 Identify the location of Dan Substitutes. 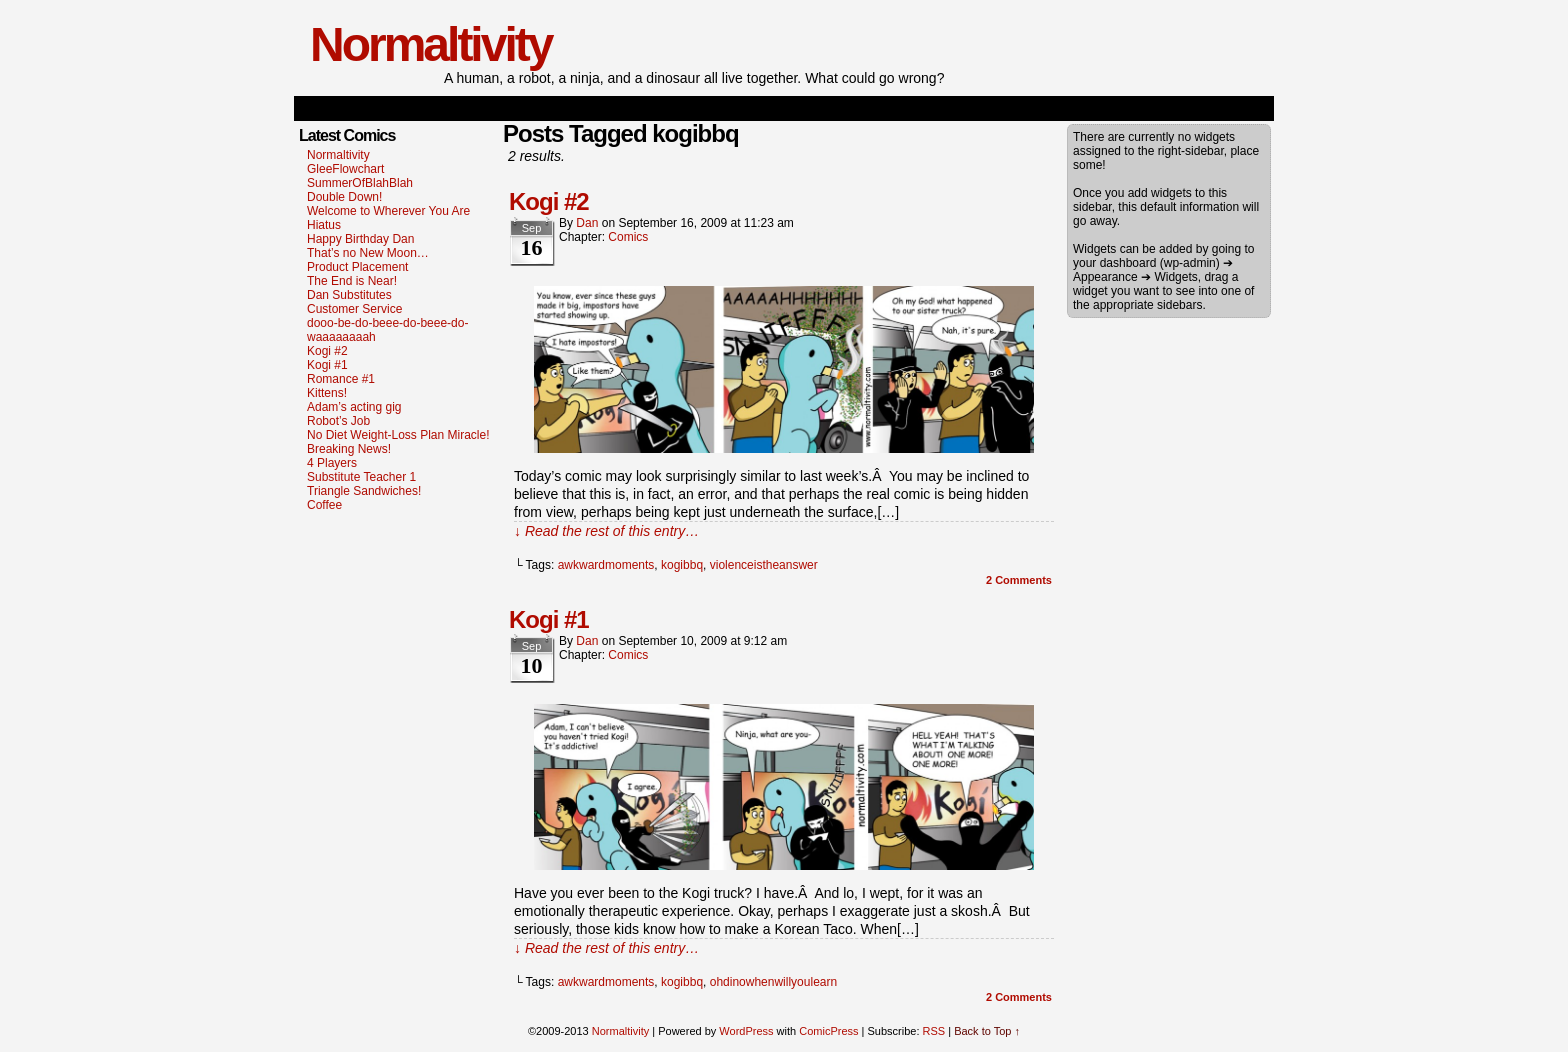
(349, 295).